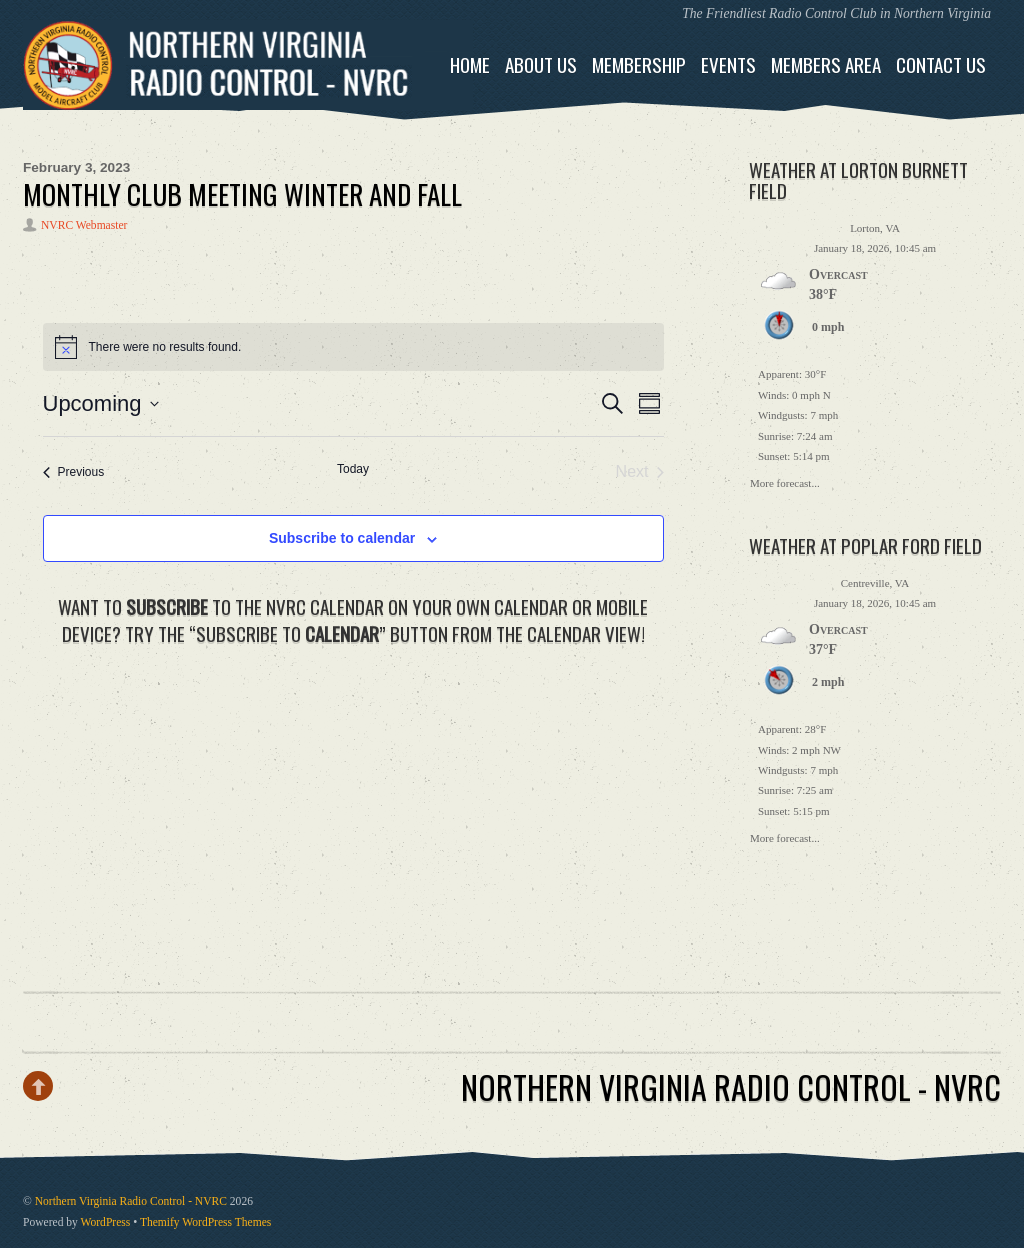 The height and width of the screenshot is (1248, 1024). What do you see at coordinates (342, 538) in the screenshot?
I see `Subscribe to calendar` at bounding box center [342, 538].